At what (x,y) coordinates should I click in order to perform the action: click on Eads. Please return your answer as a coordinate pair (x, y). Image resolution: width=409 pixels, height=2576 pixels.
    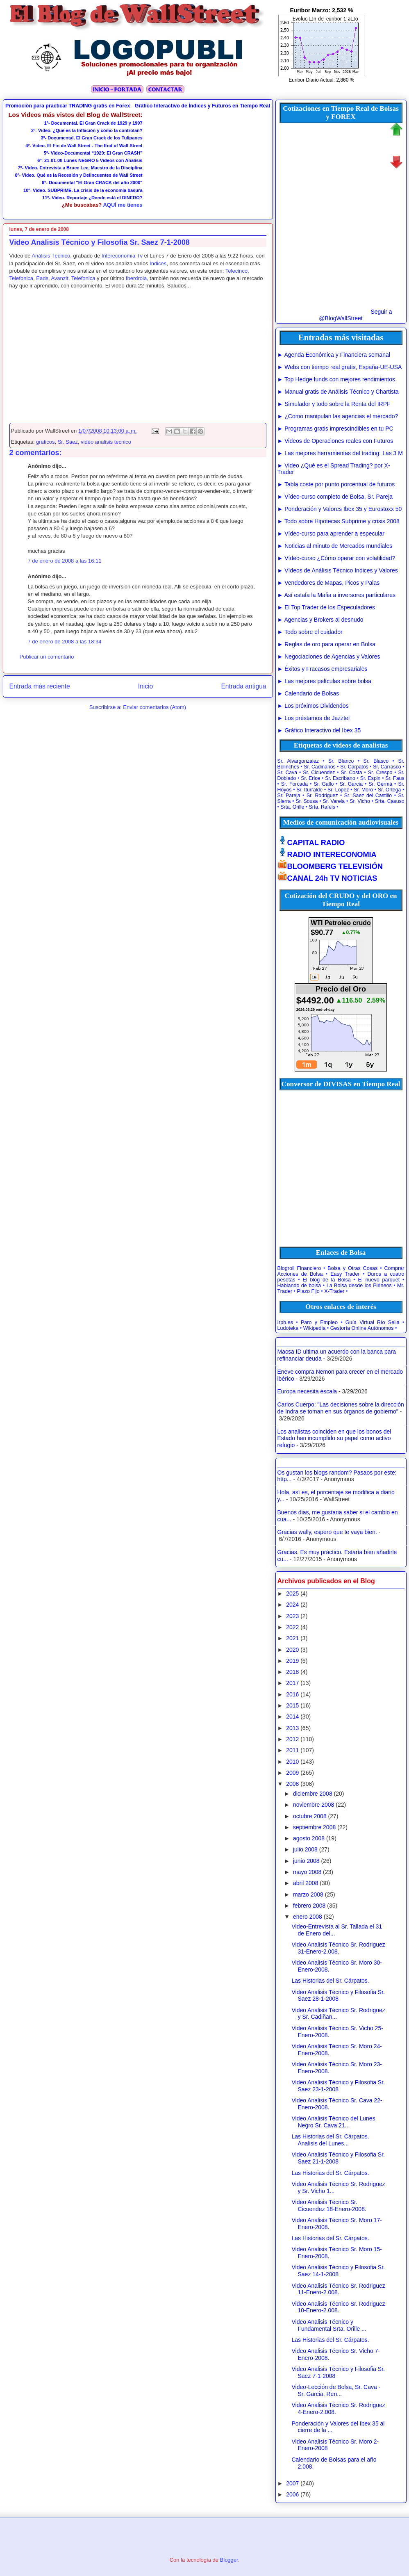
    Looking at the image, I should click on (42, 278).